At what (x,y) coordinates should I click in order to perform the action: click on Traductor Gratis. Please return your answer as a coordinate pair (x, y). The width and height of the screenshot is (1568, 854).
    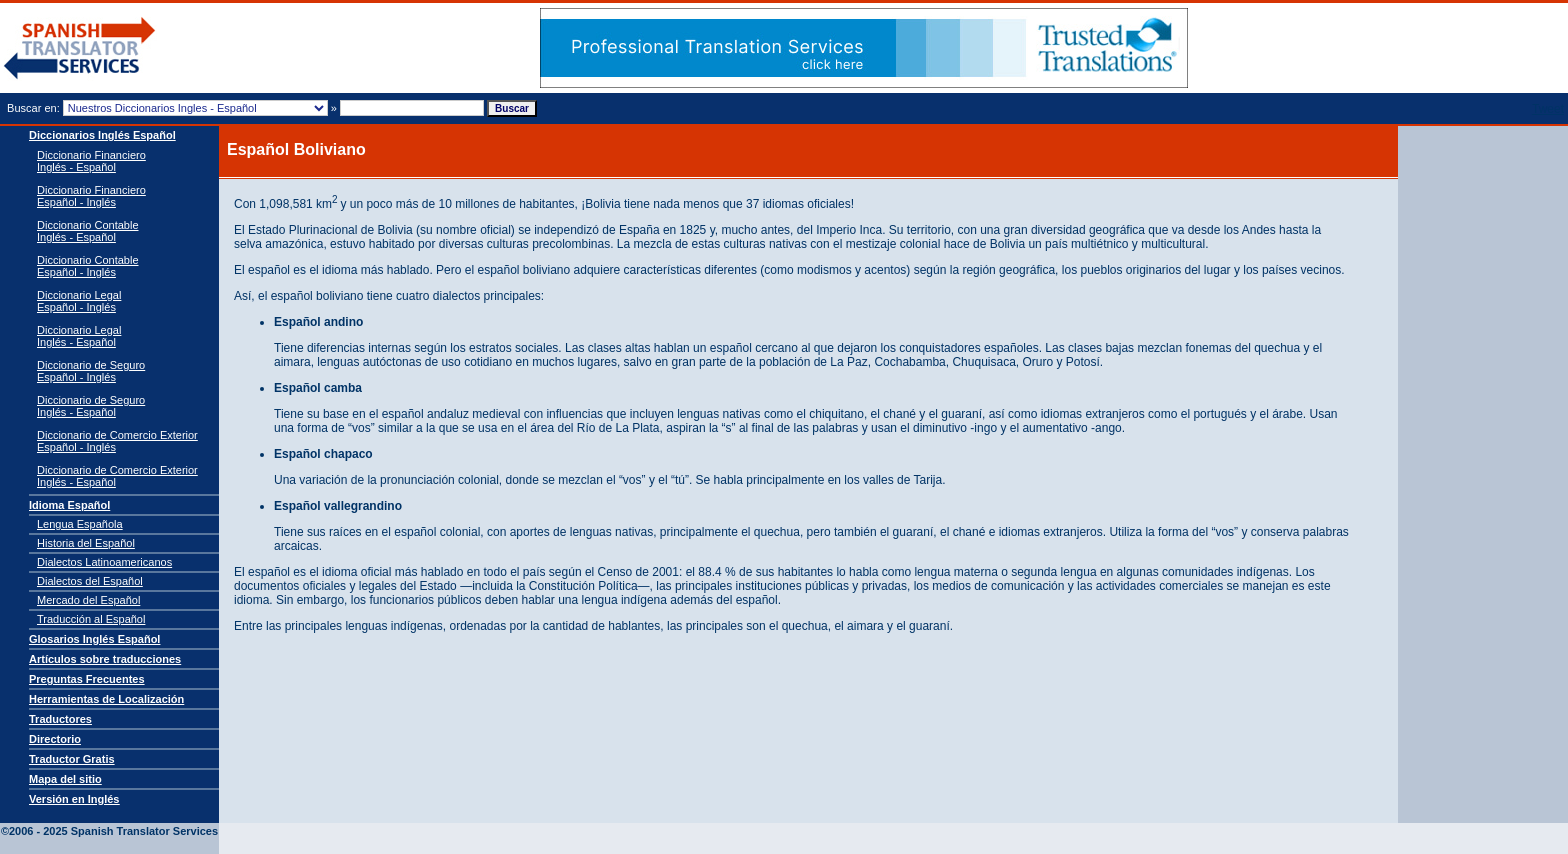
    Looking at the image, I should click on (72, 759).